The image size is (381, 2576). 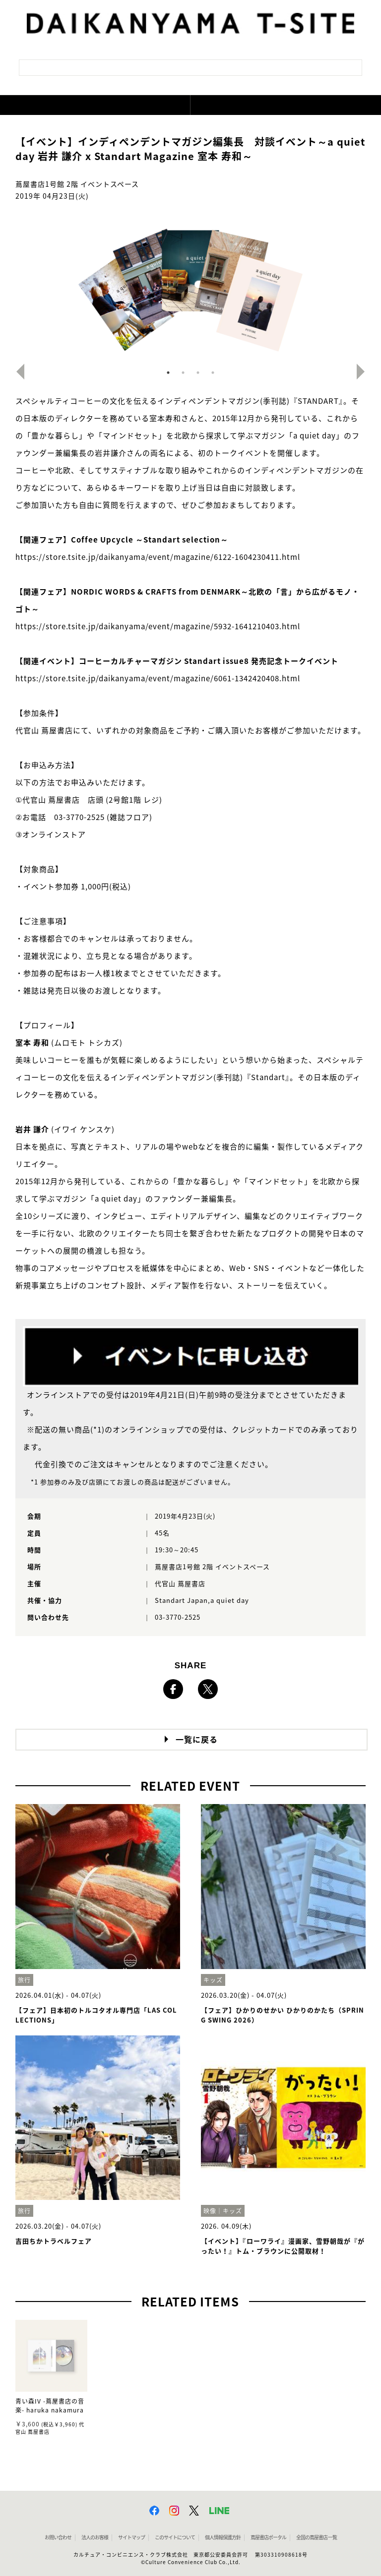 What do you see at coordinates (316, 2537) in the screenshot?
I see `全国の蔦屋書店 一覧` at bounding box center [316, 2537].